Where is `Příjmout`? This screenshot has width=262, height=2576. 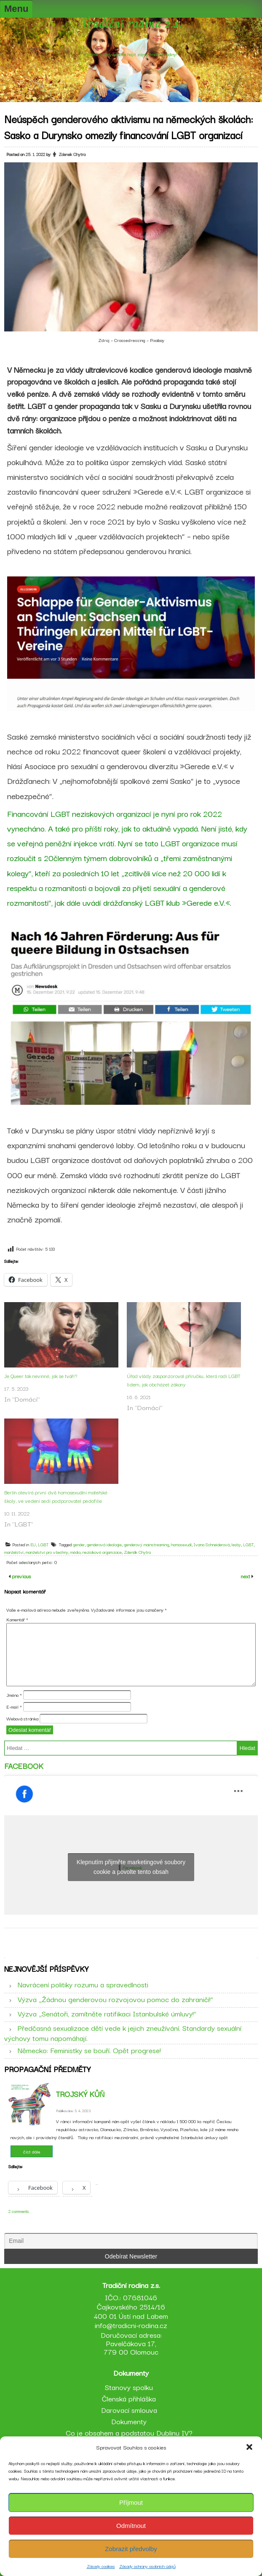
Příjmout is located at coordinates (131, 2502).